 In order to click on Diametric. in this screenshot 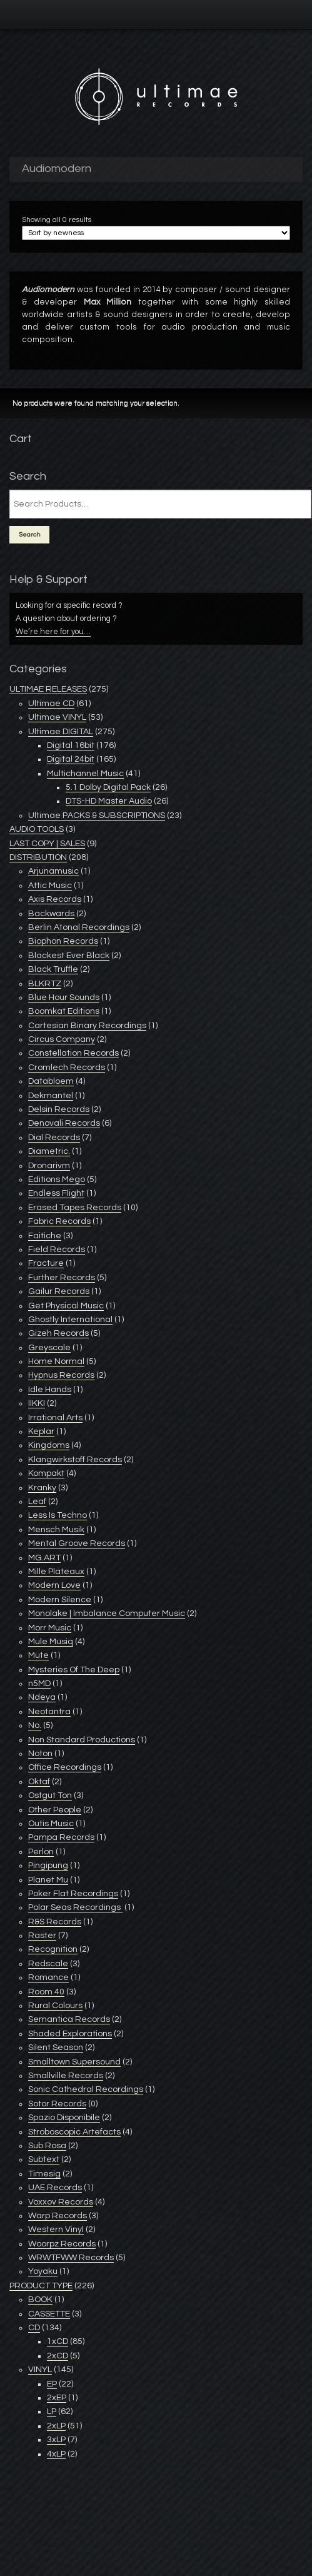, I will do `click(49, 1151)`.